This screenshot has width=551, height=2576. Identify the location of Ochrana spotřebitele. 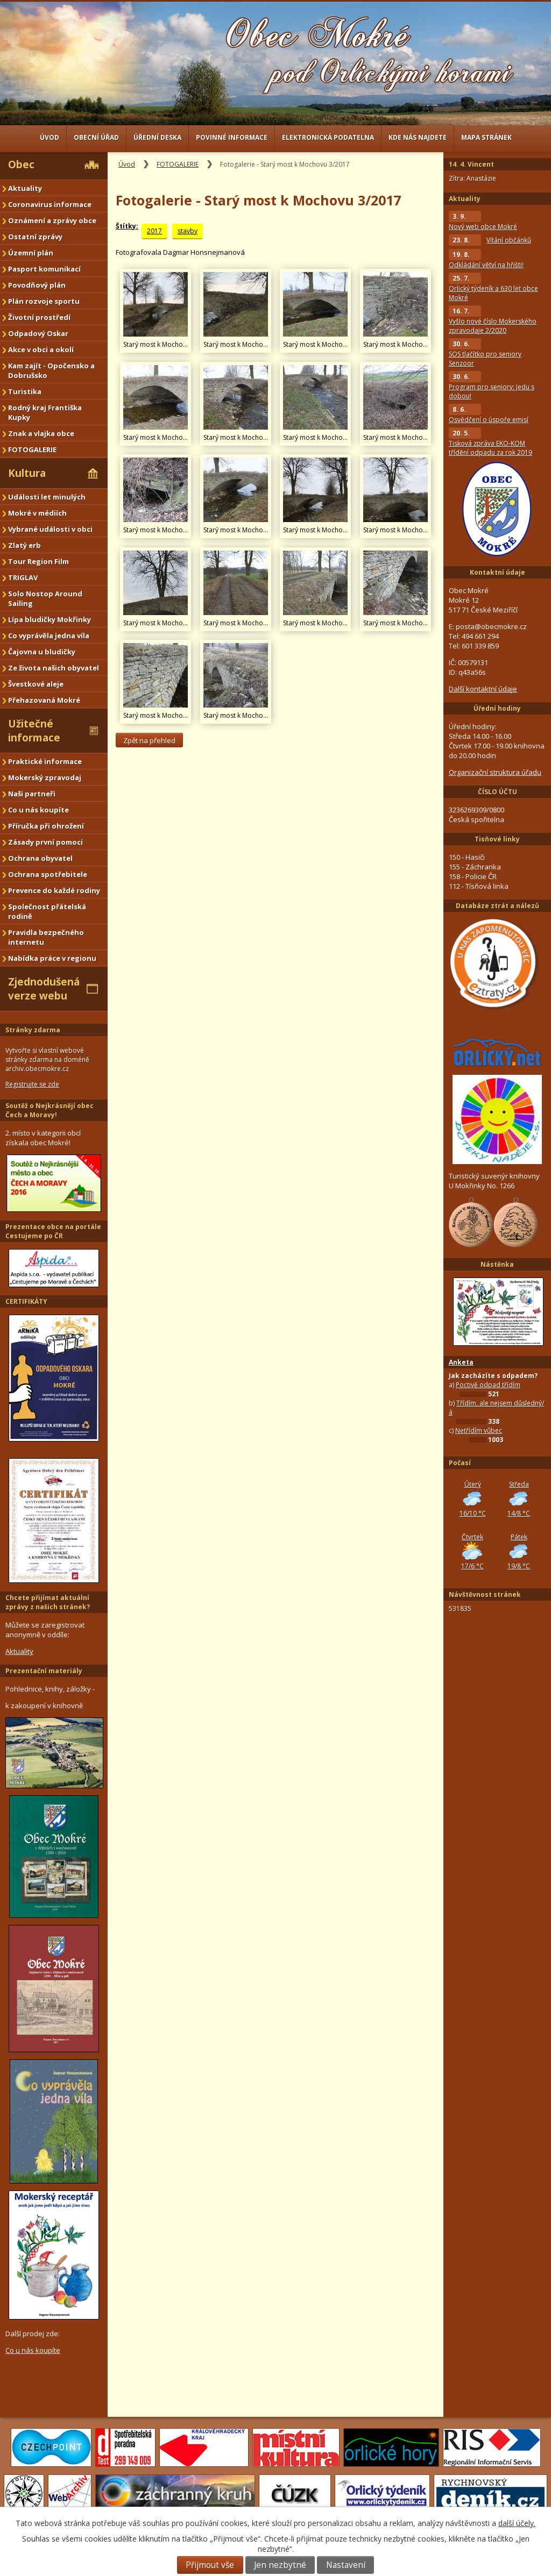
(47, 874).